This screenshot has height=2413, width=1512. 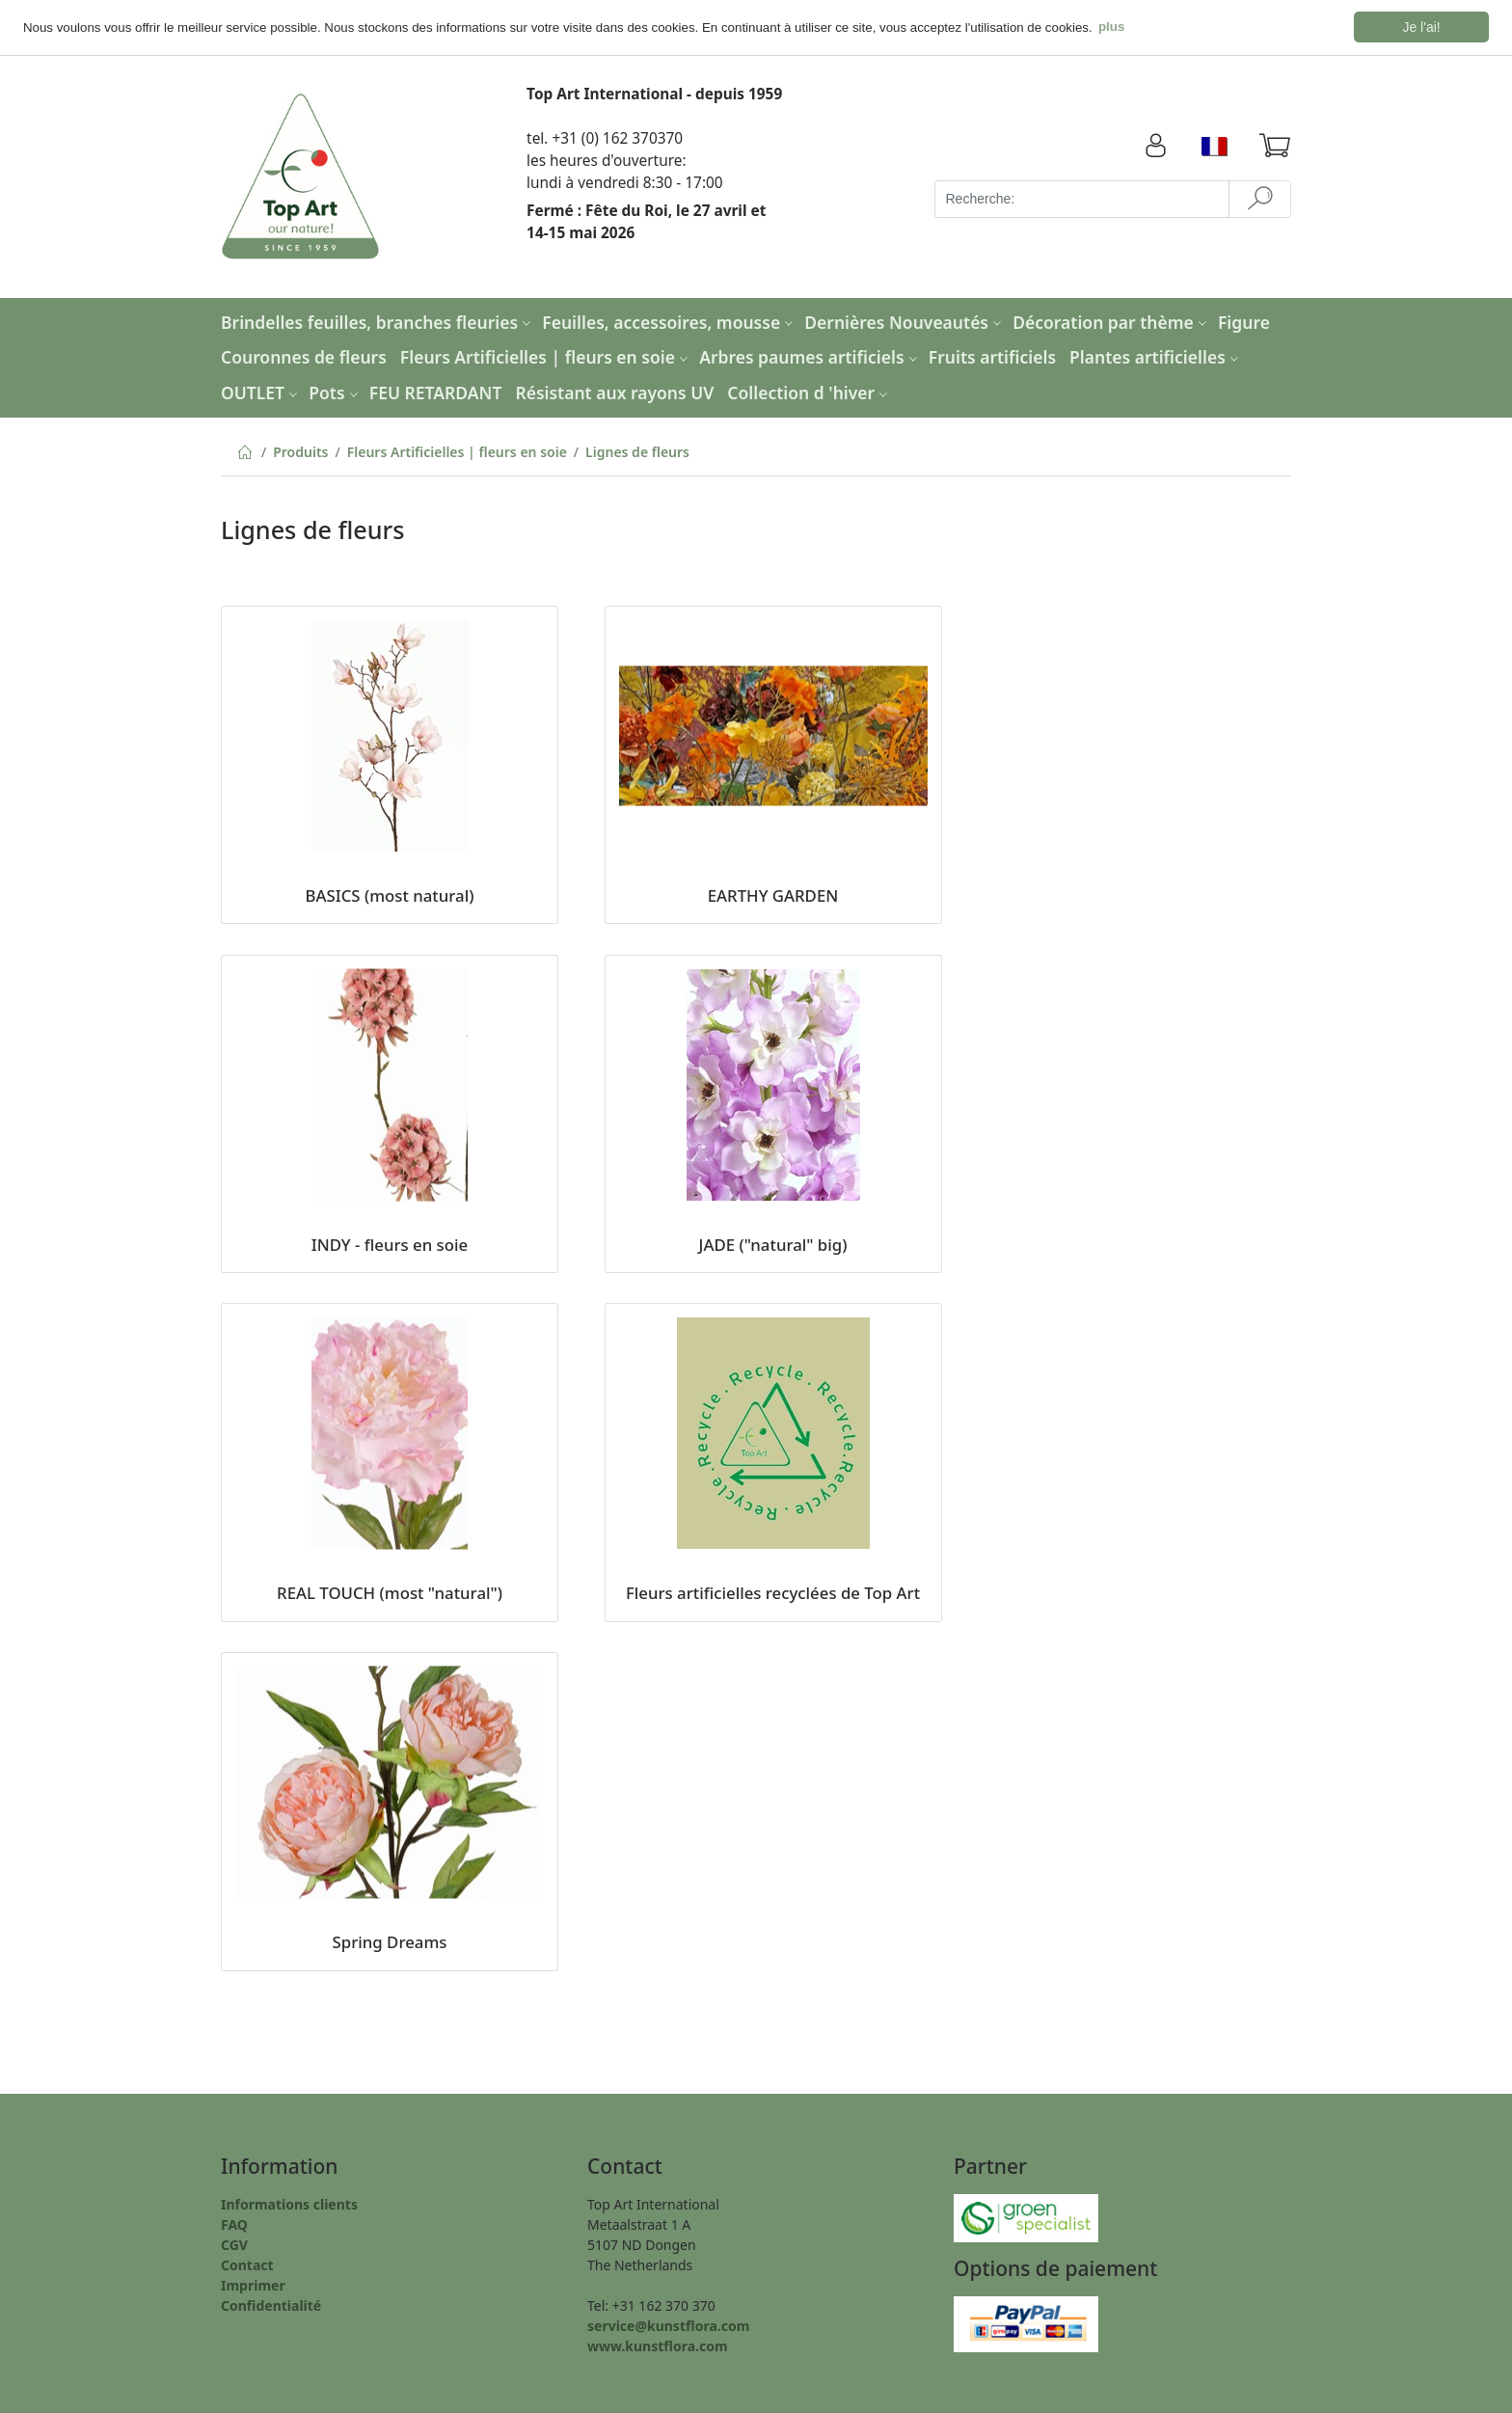 I want to click on Décoration par thème, so click(x=1111, y=321).